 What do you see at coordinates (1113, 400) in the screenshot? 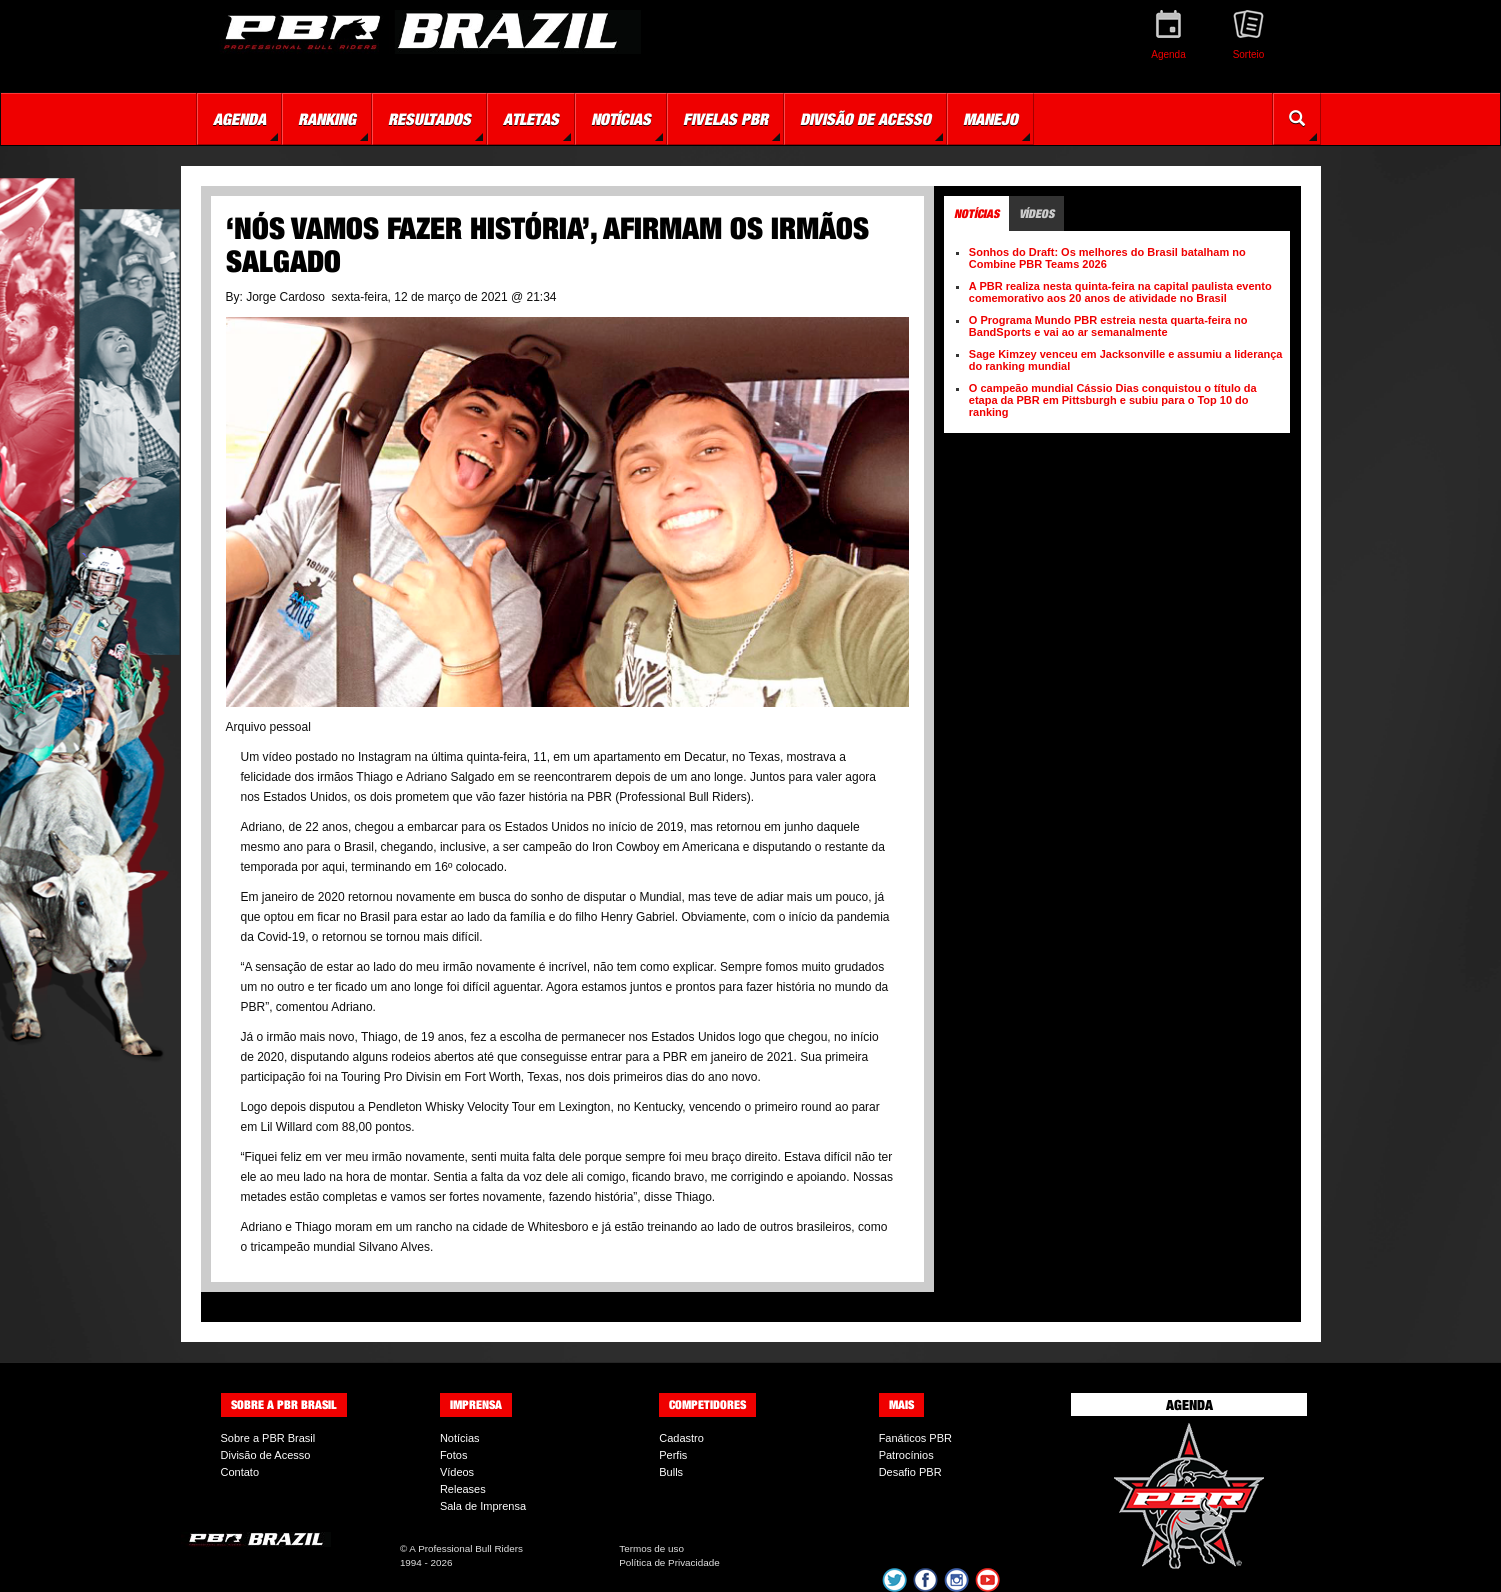
I see `O campeão mundial Cássio Dias conquistou o título da etapa da PBR em Pittsburgh e subiu para o Top 10 do ranking` at bounding box center [1113, 400].